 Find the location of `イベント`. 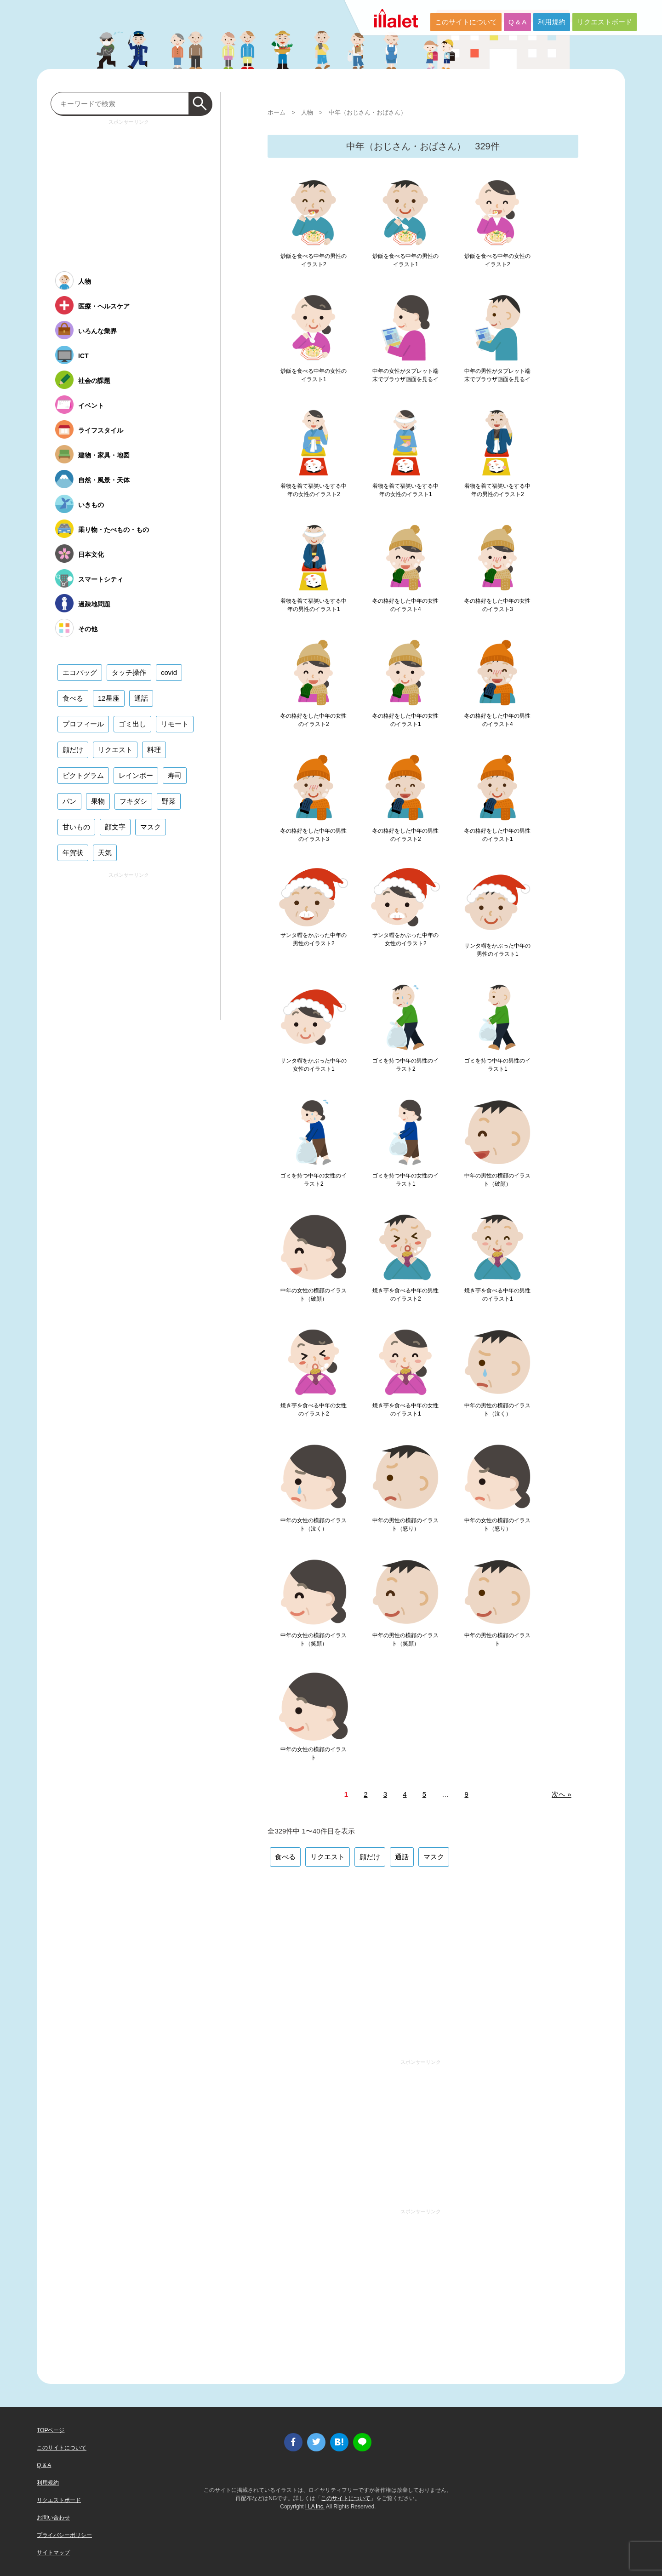

イベント is located at coordinates (91, 405).